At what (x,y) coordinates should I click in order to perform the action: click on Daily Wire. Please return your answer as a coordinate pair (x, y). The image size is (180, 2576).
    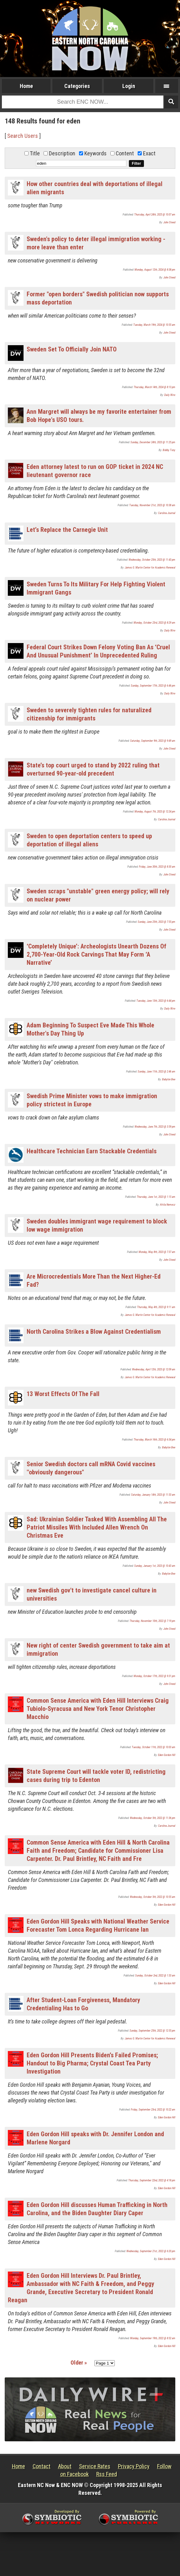
    Looking at the image, I should click on (169, 395).